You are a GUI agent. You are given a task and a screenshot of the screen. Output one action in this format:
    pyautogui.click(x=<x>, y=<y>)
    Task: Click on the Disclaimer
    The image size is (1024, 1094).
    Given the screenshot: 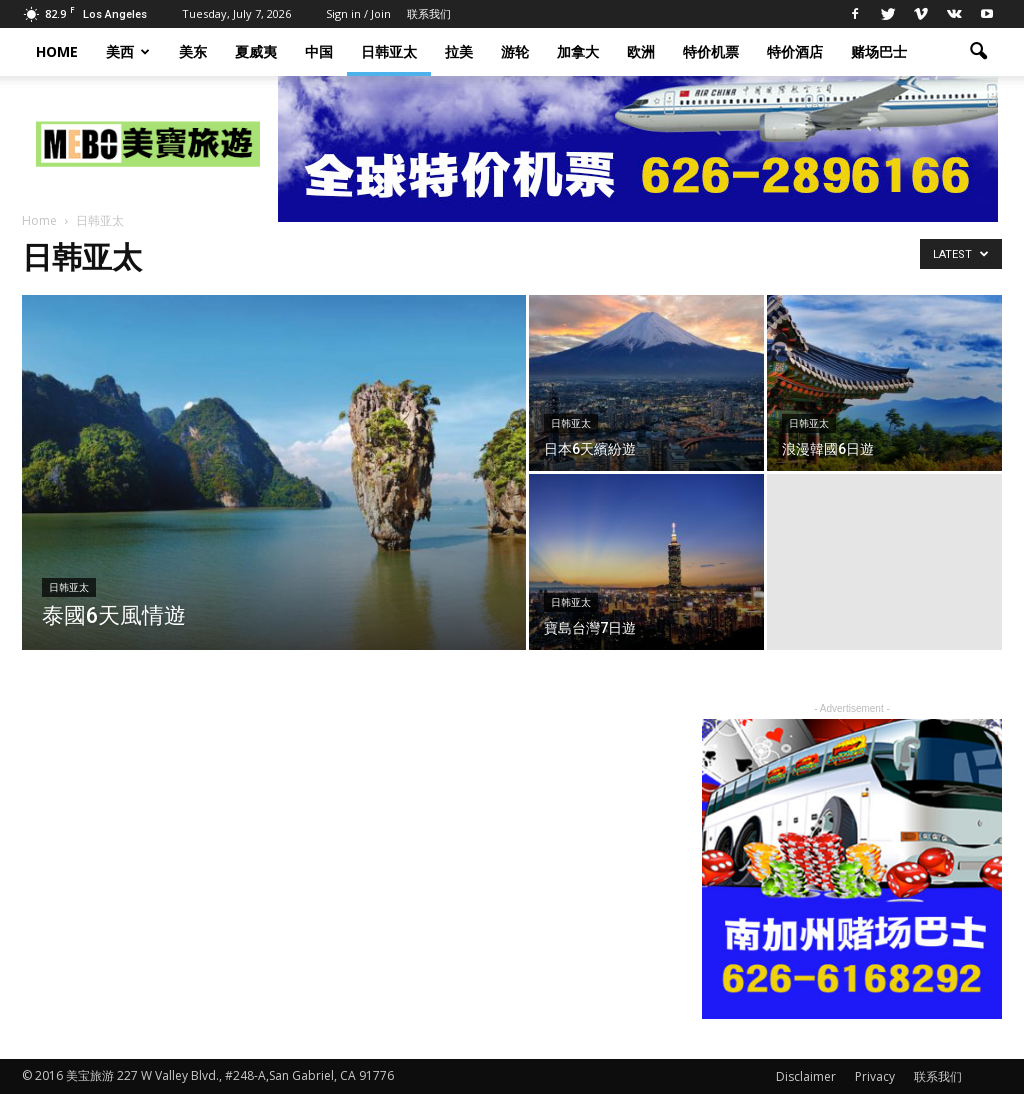 What is the action you would take?
    pyautogui.click(x=806, y=1076)
    